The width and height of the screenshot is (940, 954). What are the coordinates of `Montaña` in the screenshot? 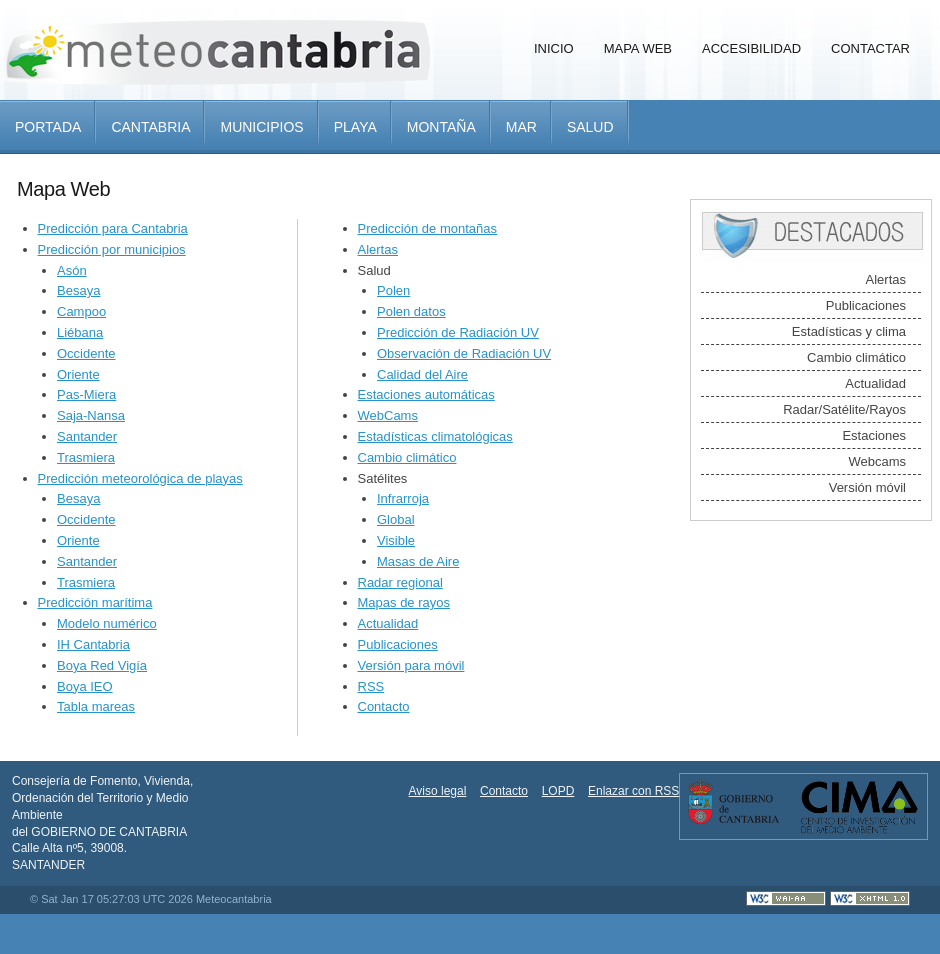 It's located at (441, 127).